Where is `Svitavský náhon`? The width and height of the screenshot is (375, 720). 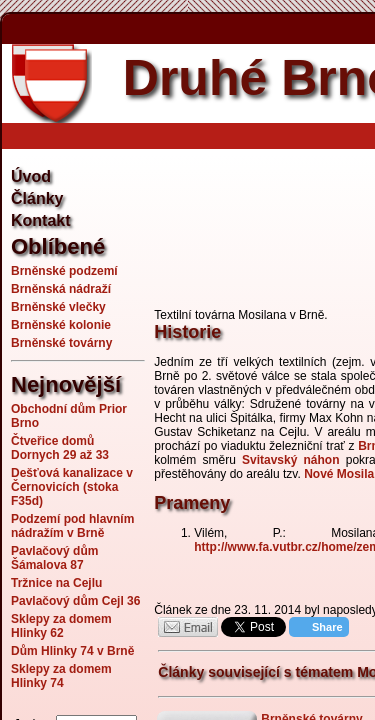 Svitavský náhon is located at coordinates (291, 460).